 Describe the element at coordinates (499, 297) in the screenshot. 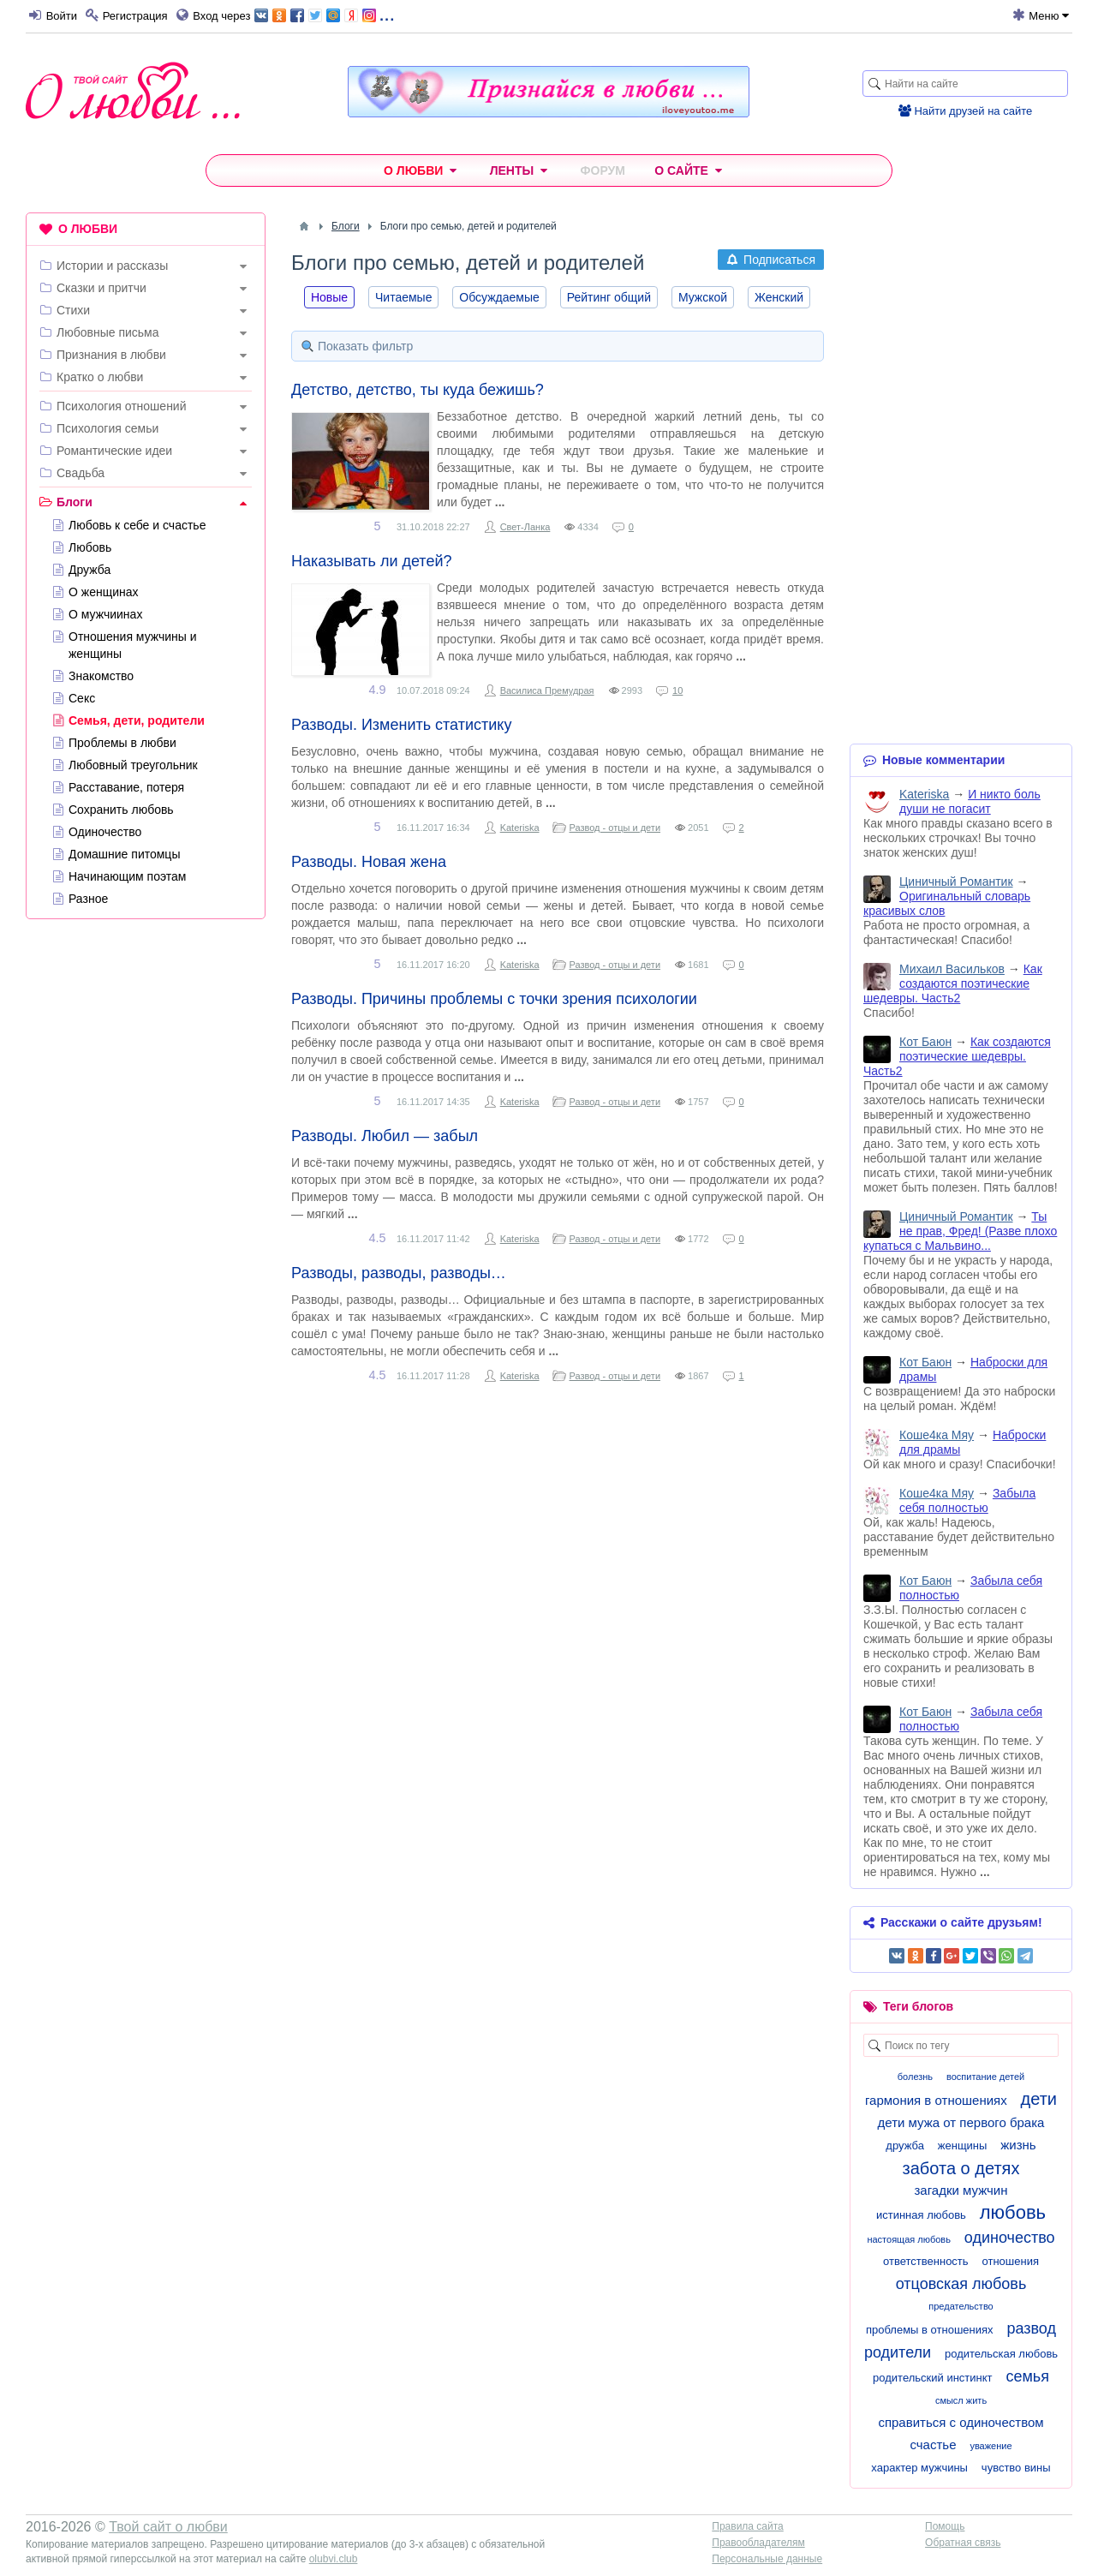

I see `Обсуждаемые` at that location.